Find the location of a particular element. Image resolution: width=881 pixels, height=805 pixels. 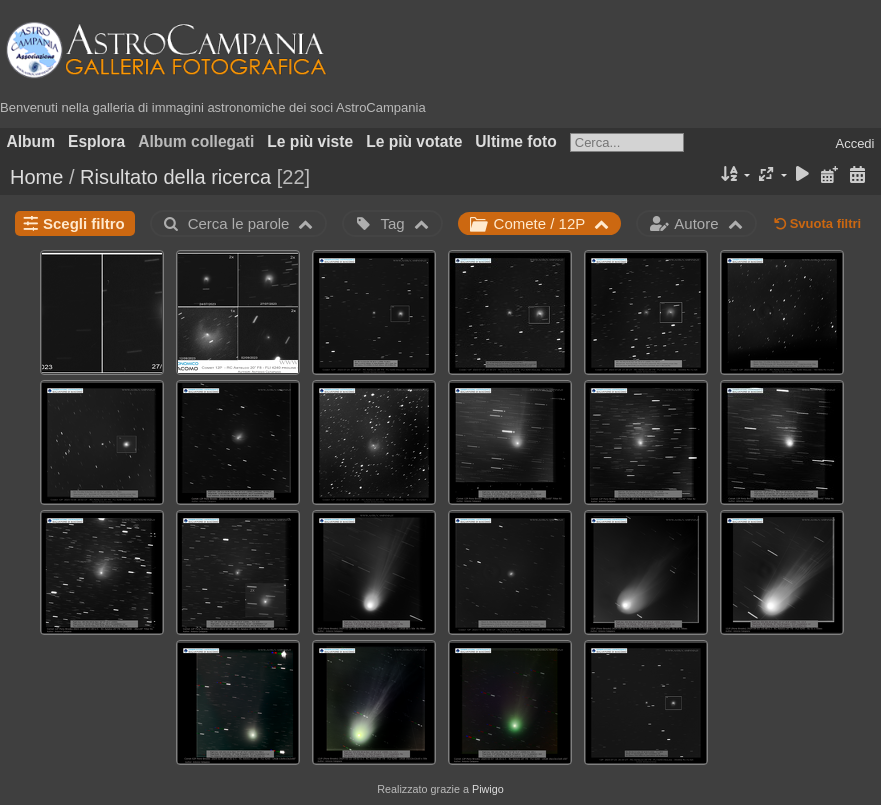

Le più viste is located at coordinates (310, 141).